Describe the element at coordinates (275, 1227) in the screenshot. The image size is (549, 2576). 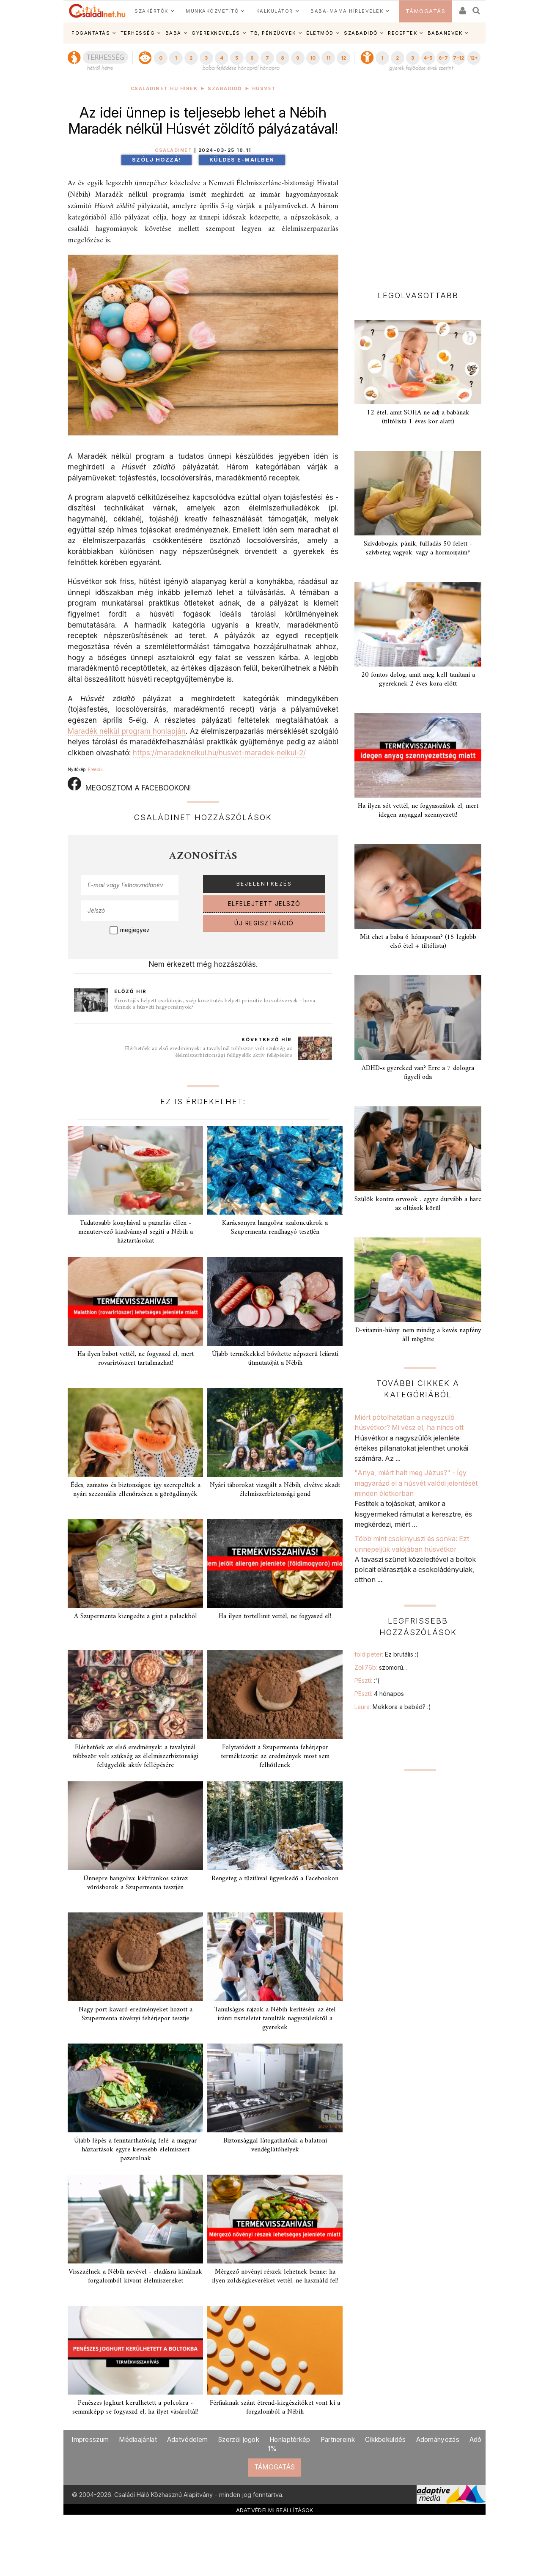
I see `Karácsonyra hangolva: szaloncukrok a Szupermenta rendhagyó tesztjén` at that location.